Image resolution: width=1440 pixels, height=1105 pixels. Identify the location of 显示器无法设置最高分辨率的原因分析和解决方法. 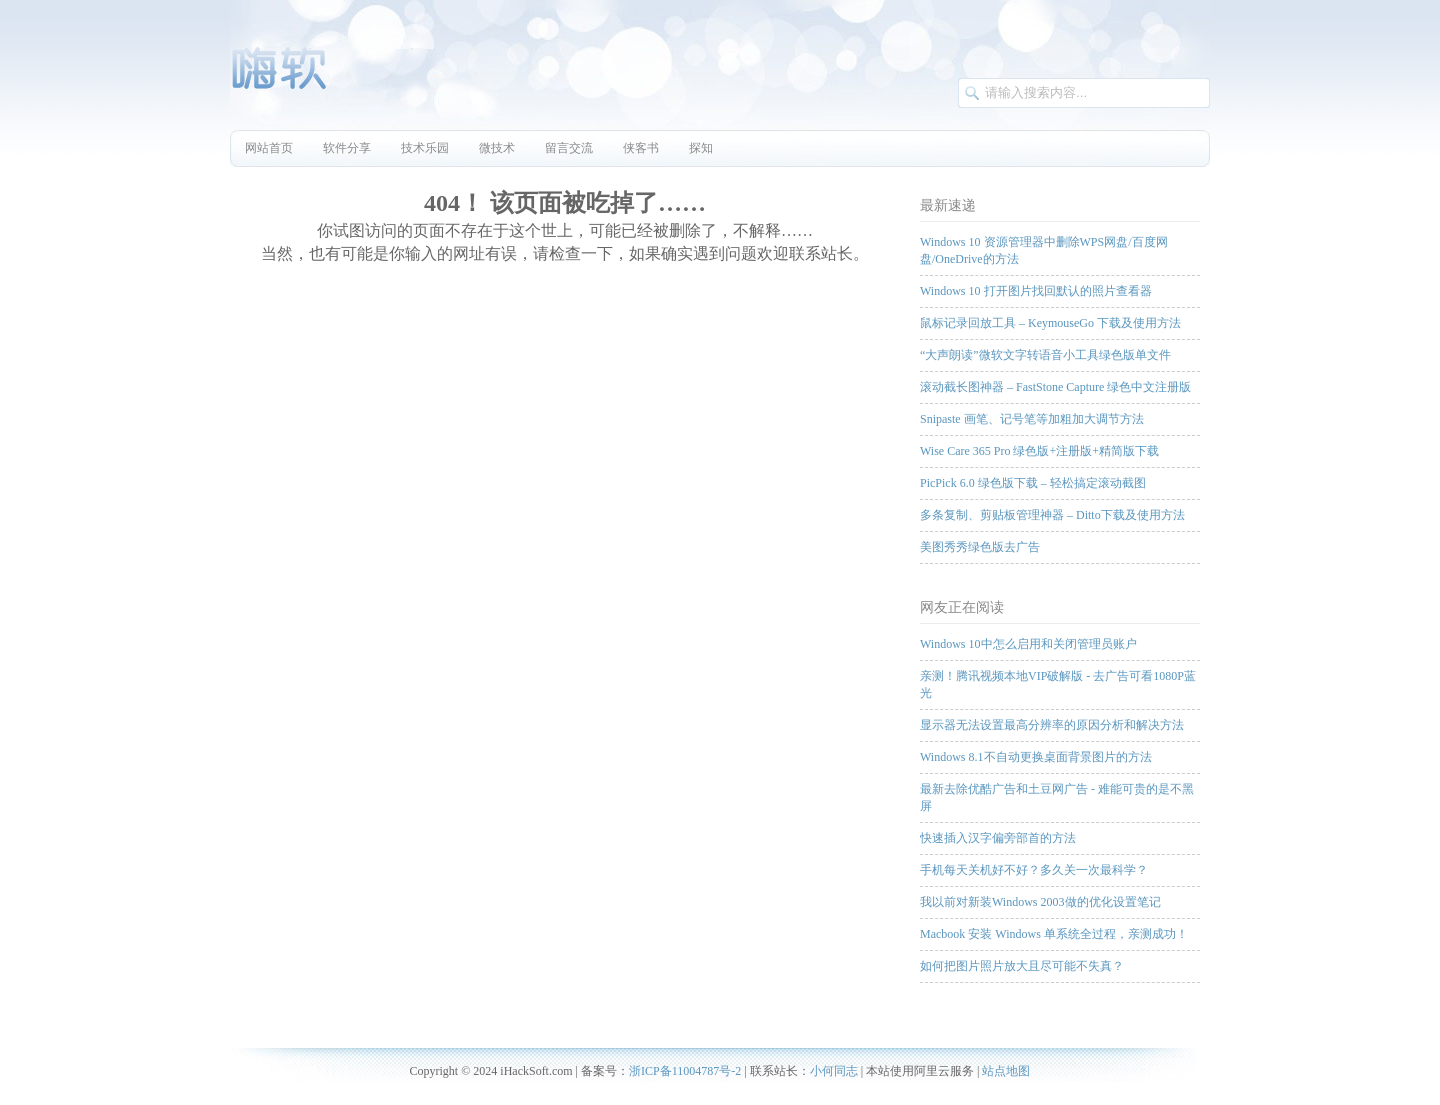
(1052, 725).